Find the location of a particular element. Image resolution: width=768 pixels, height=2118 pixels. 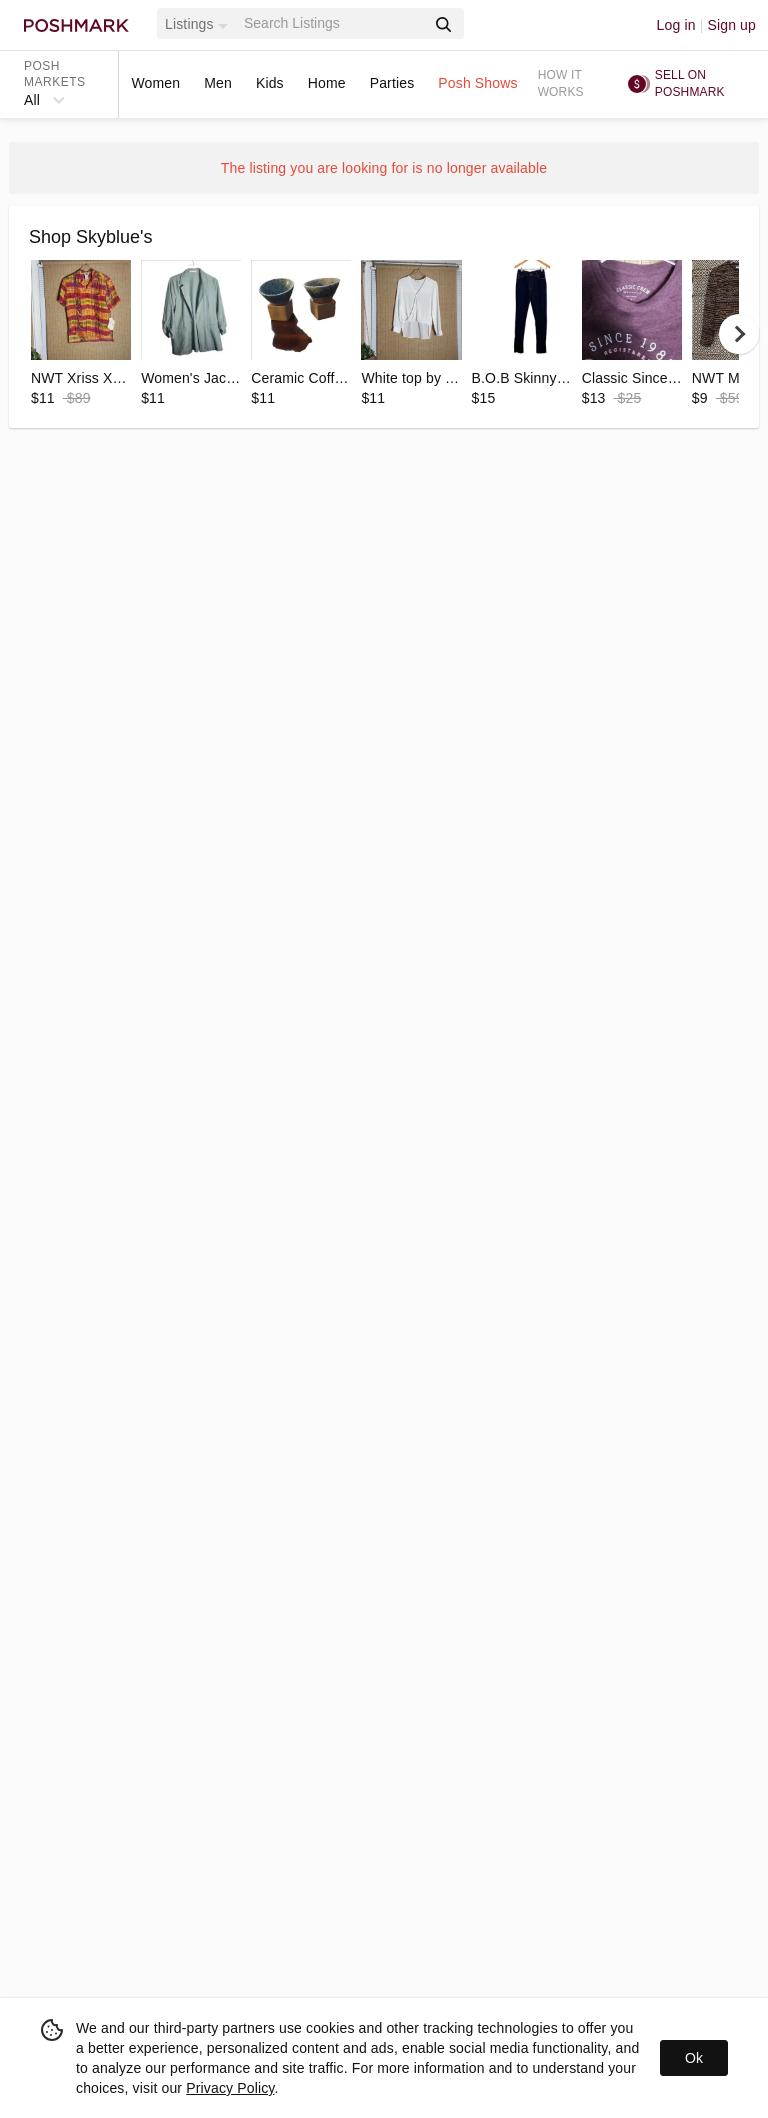

How it works is located at coordinates (561, 83).